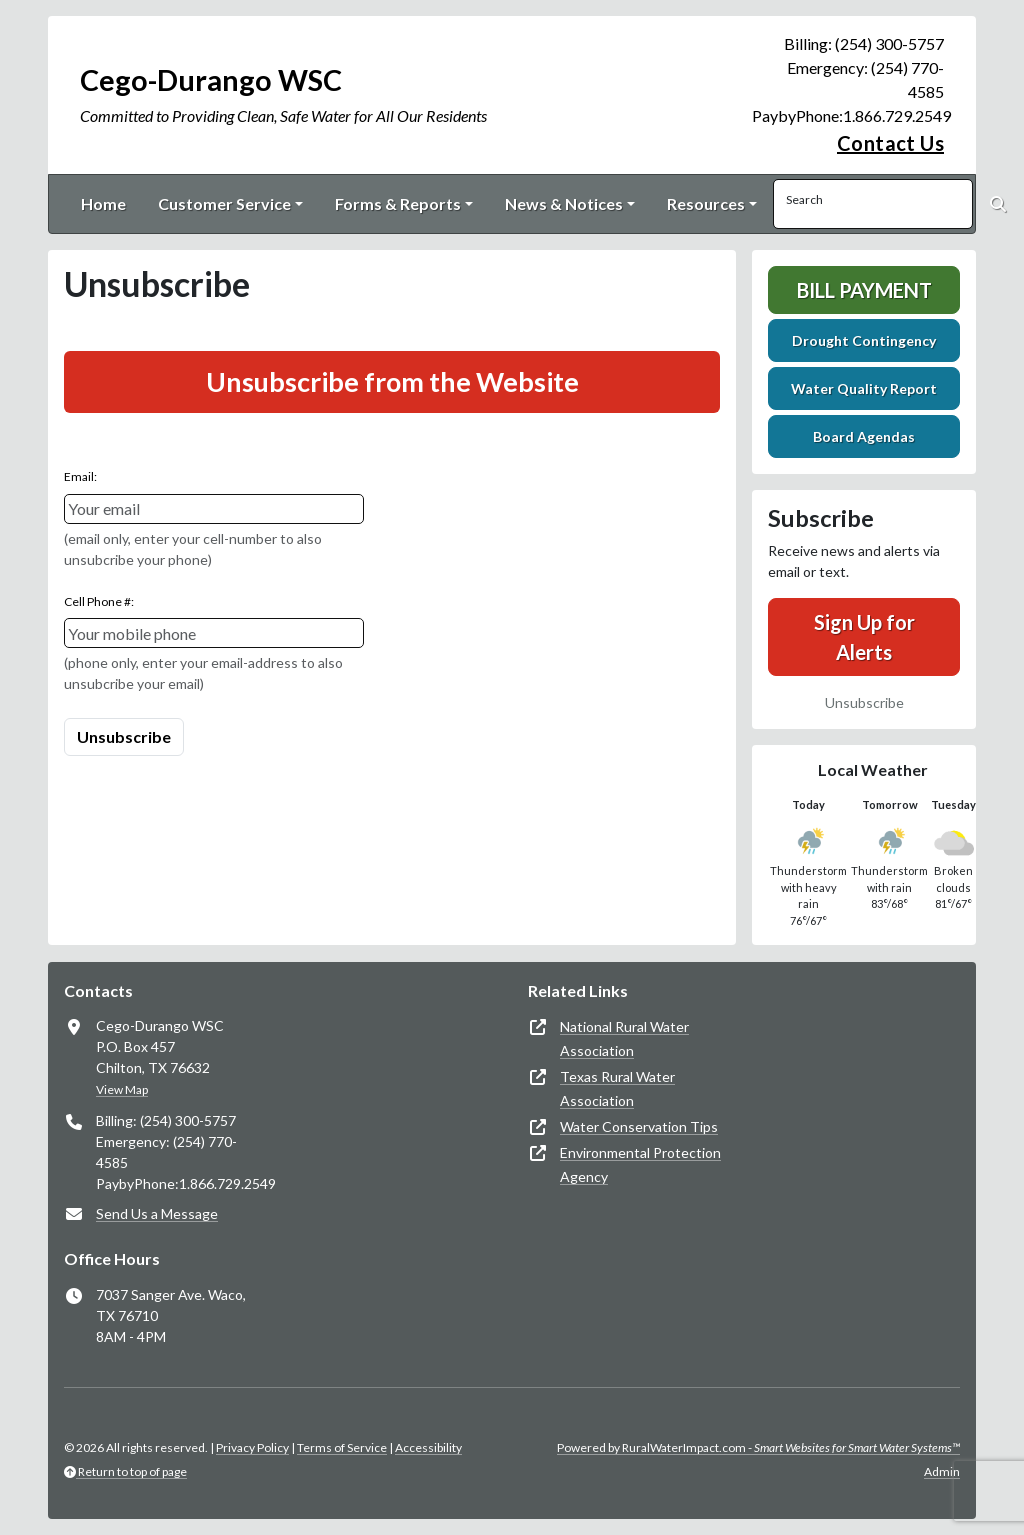  Describe the element at coordinates (617, 1088) in the screenshot. I see `Texas Rural Water Association` at that location.